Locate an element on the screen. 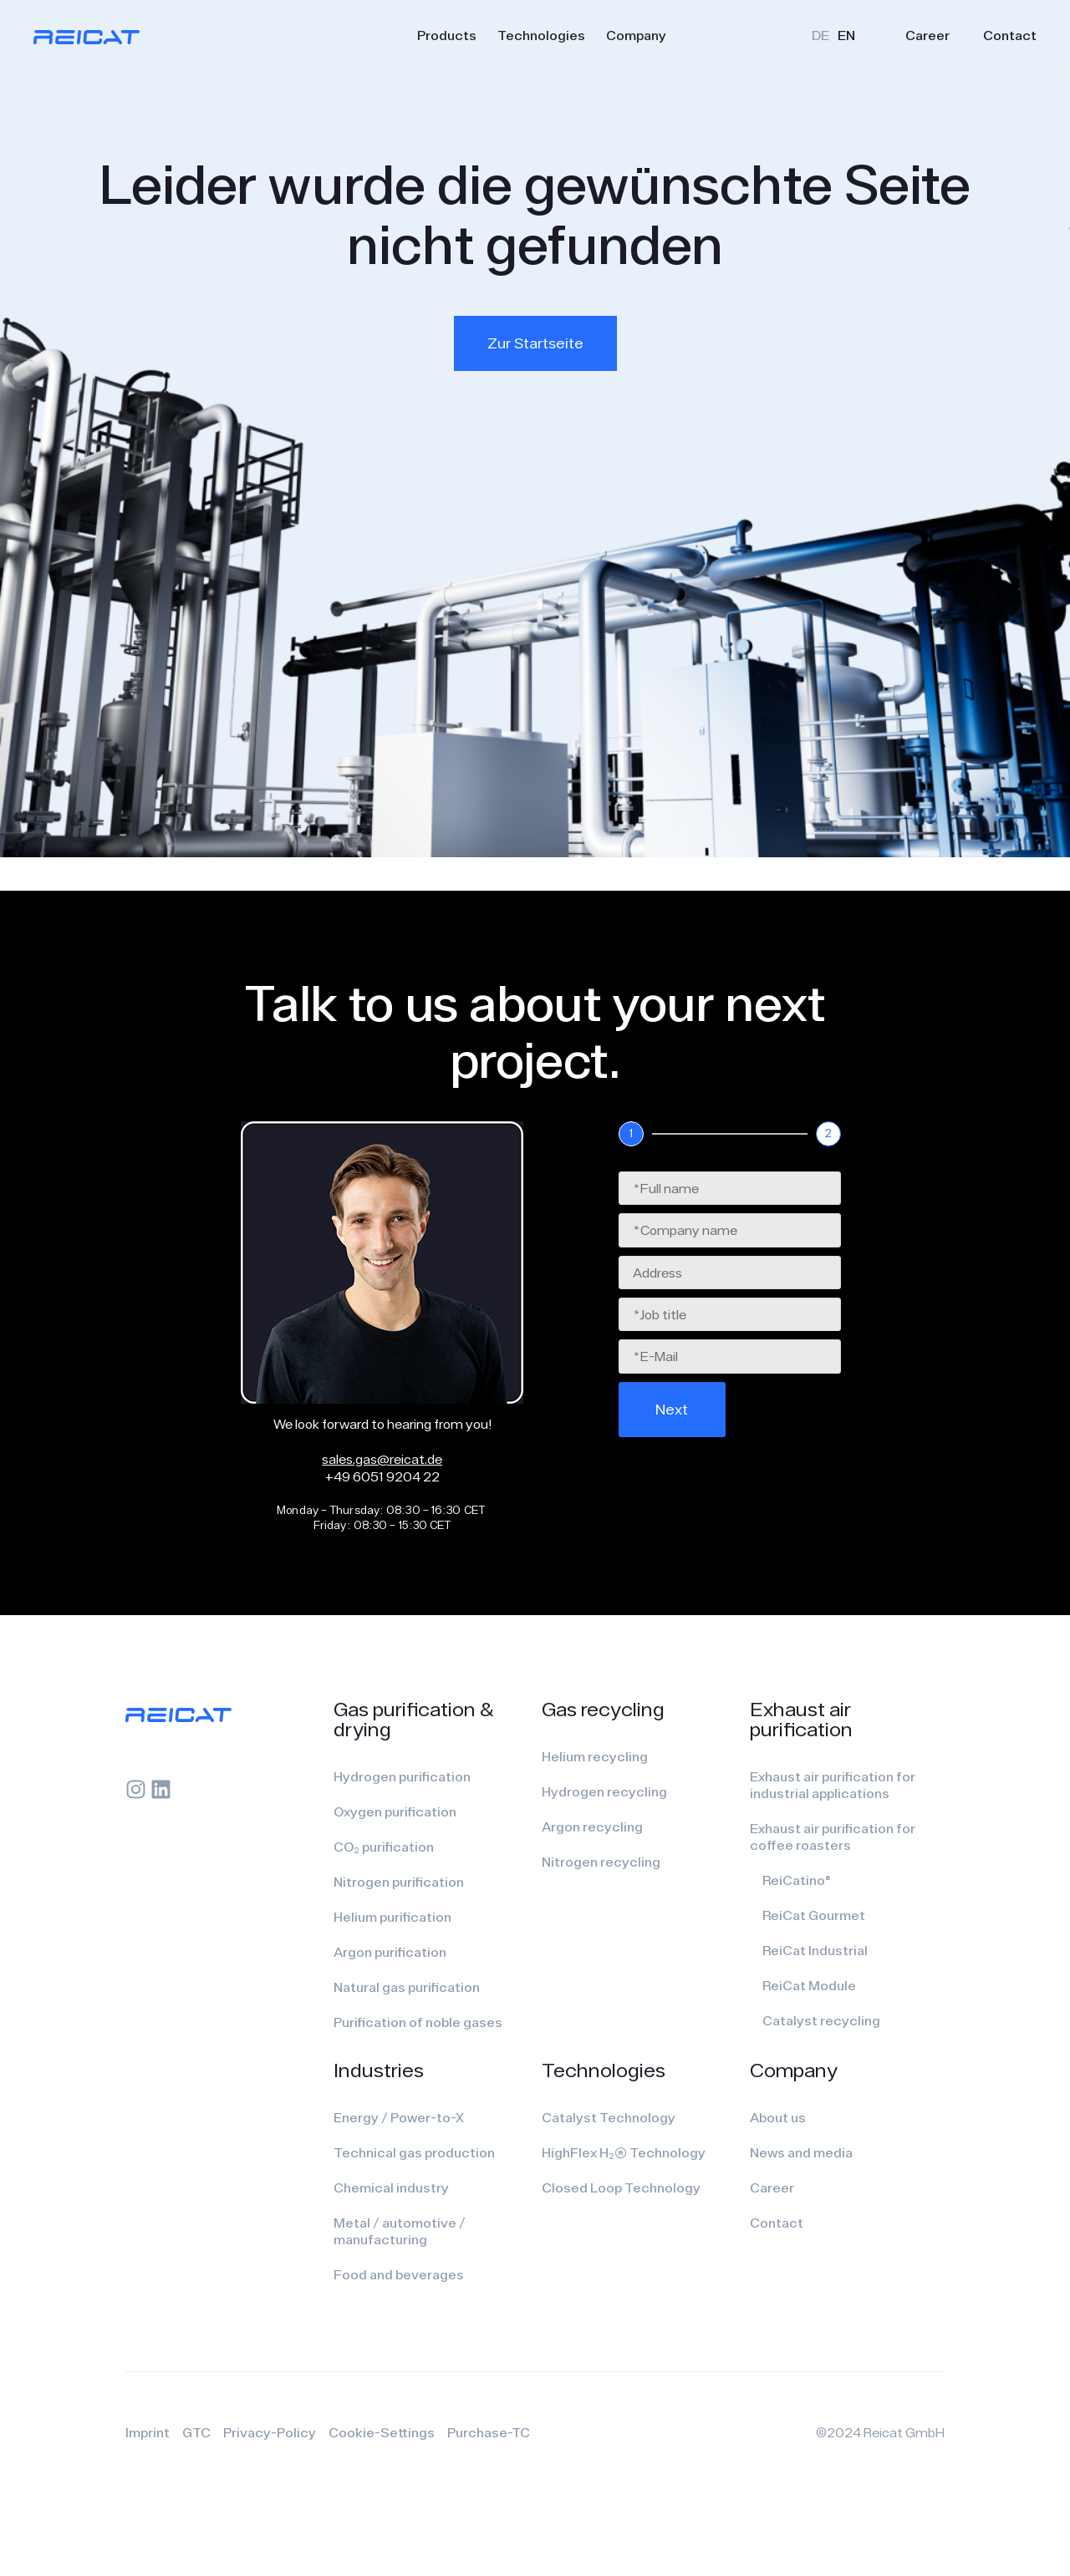 The width and height of the screenshot is (1070, 2576). Career is located at coordinates (927, 35).